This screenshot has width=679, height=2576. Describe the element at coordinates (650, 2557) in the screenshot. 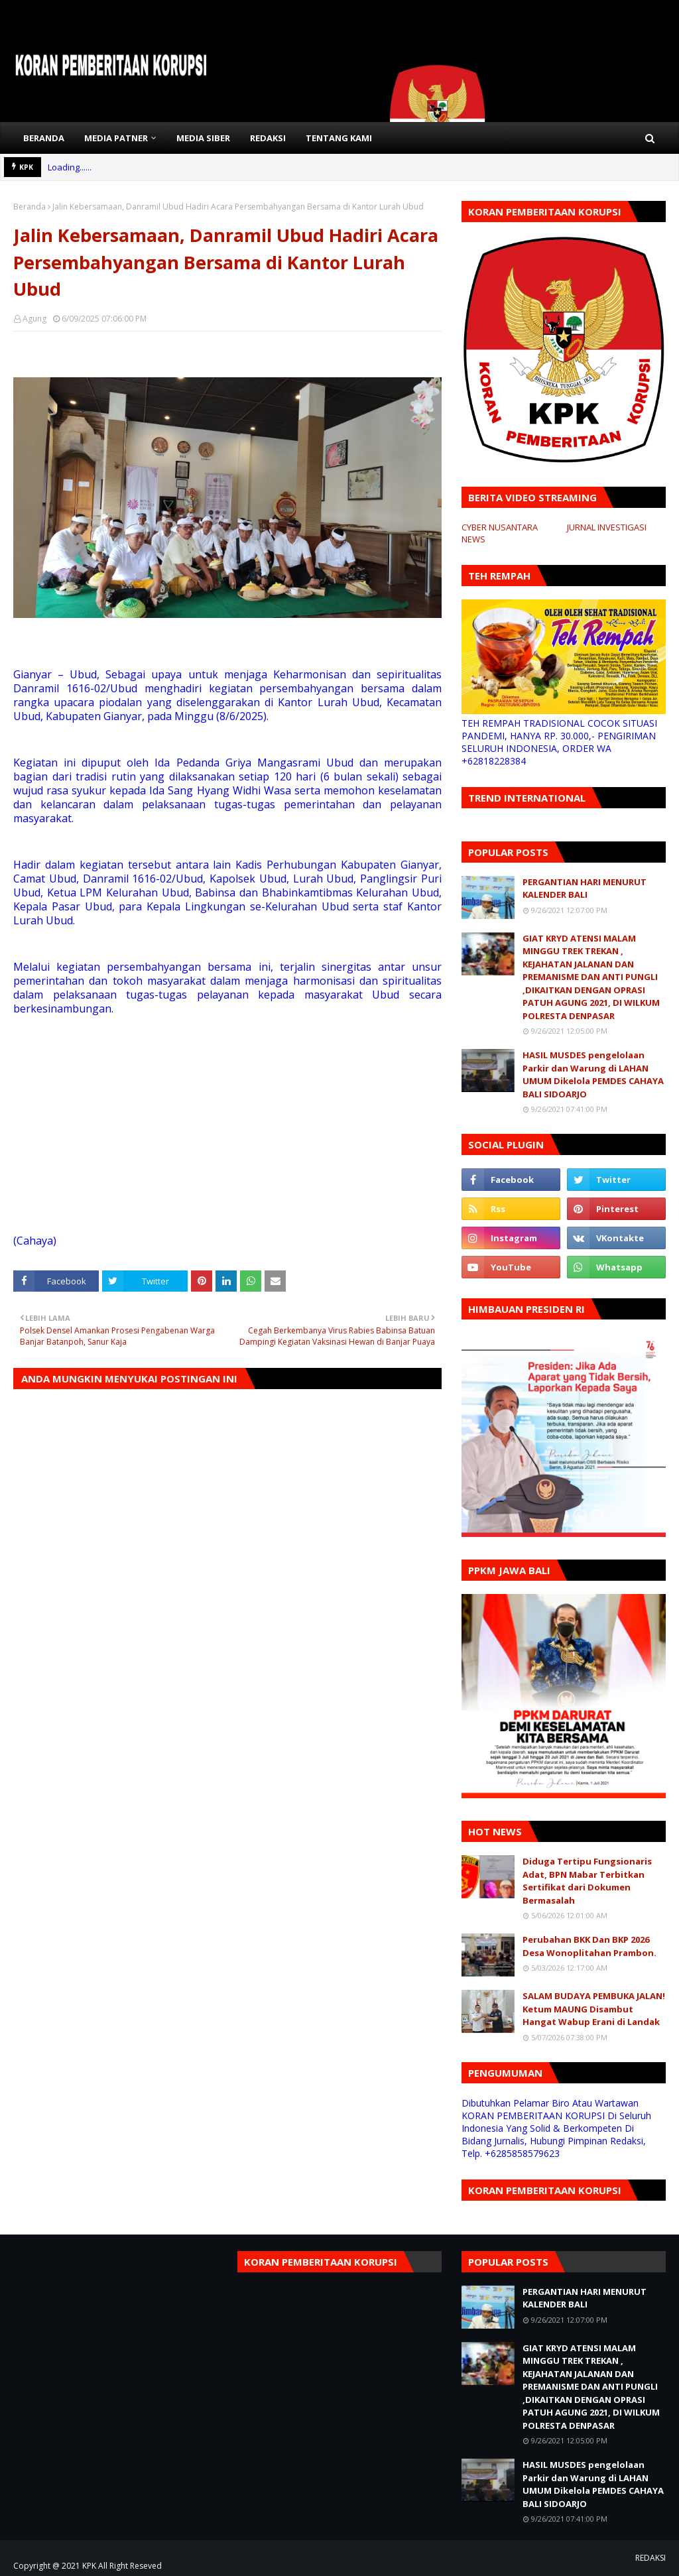

I see `REDAKSI` at that location.